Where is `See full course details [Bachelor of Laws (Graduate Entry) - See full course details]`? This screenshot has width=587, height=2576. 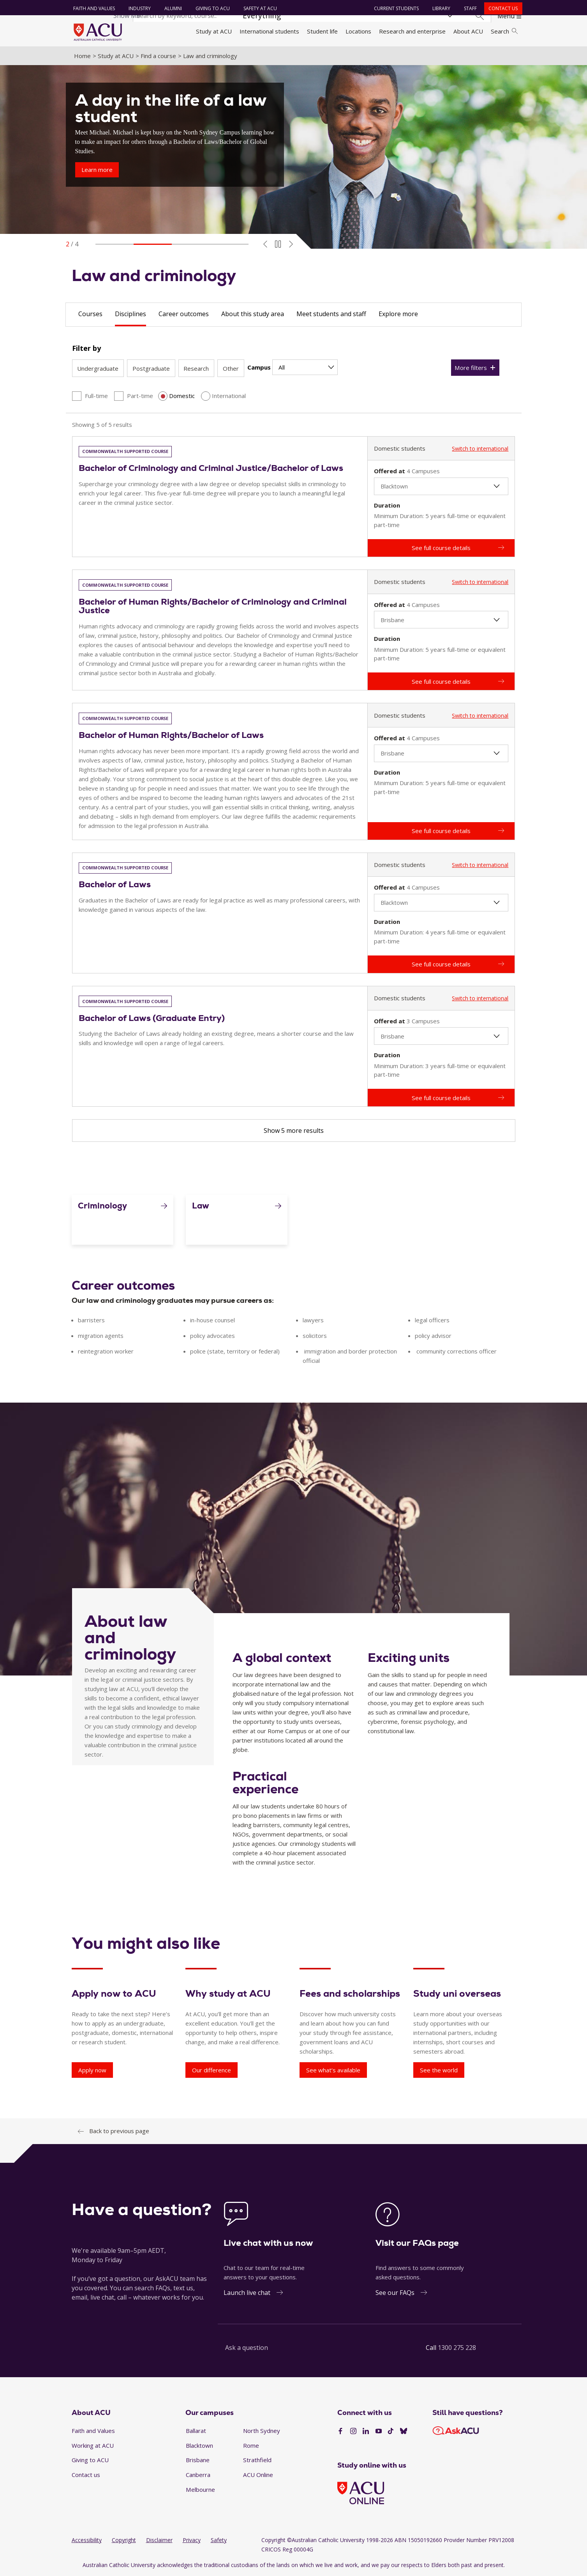 See full course details [Bachelor of Laws (Graduate Entry) - See full course details] is located at coordinates (441, 1098).